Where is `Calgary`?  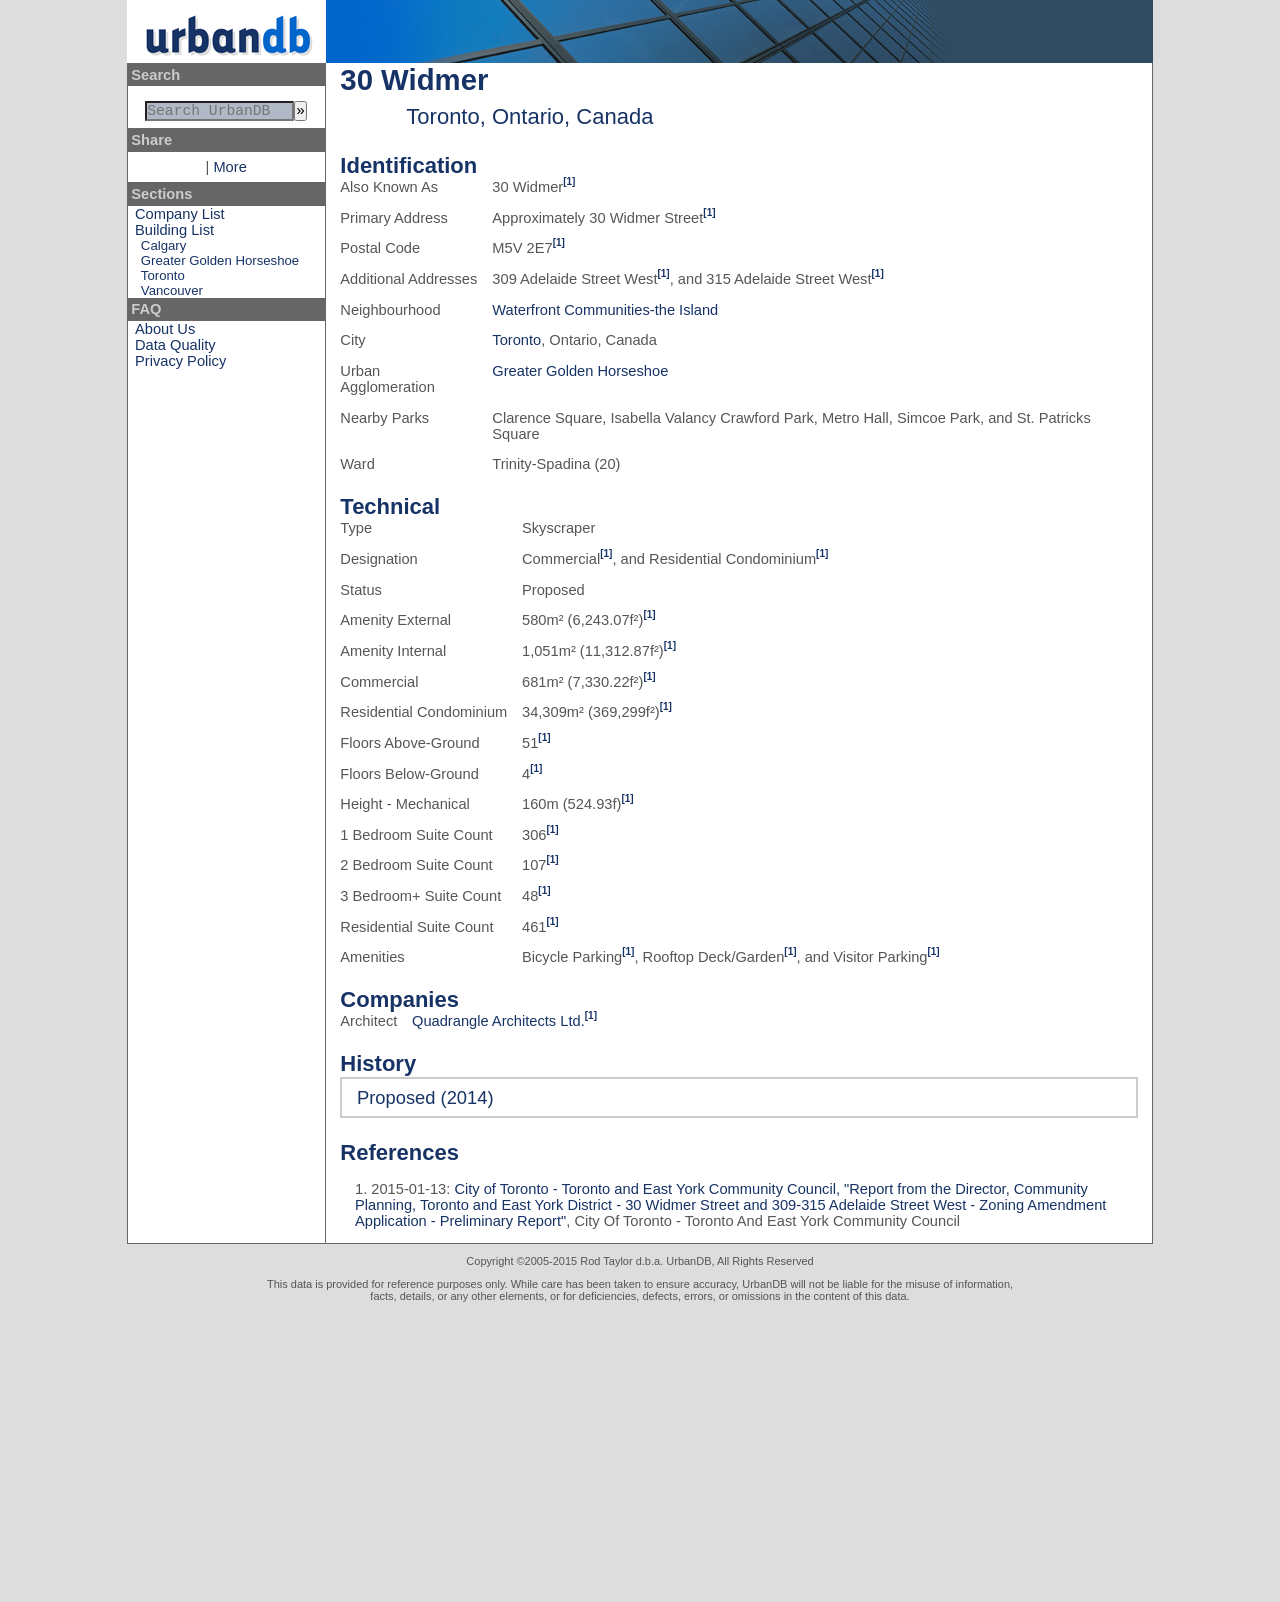
Calgary is located at coordinates (163, 249).